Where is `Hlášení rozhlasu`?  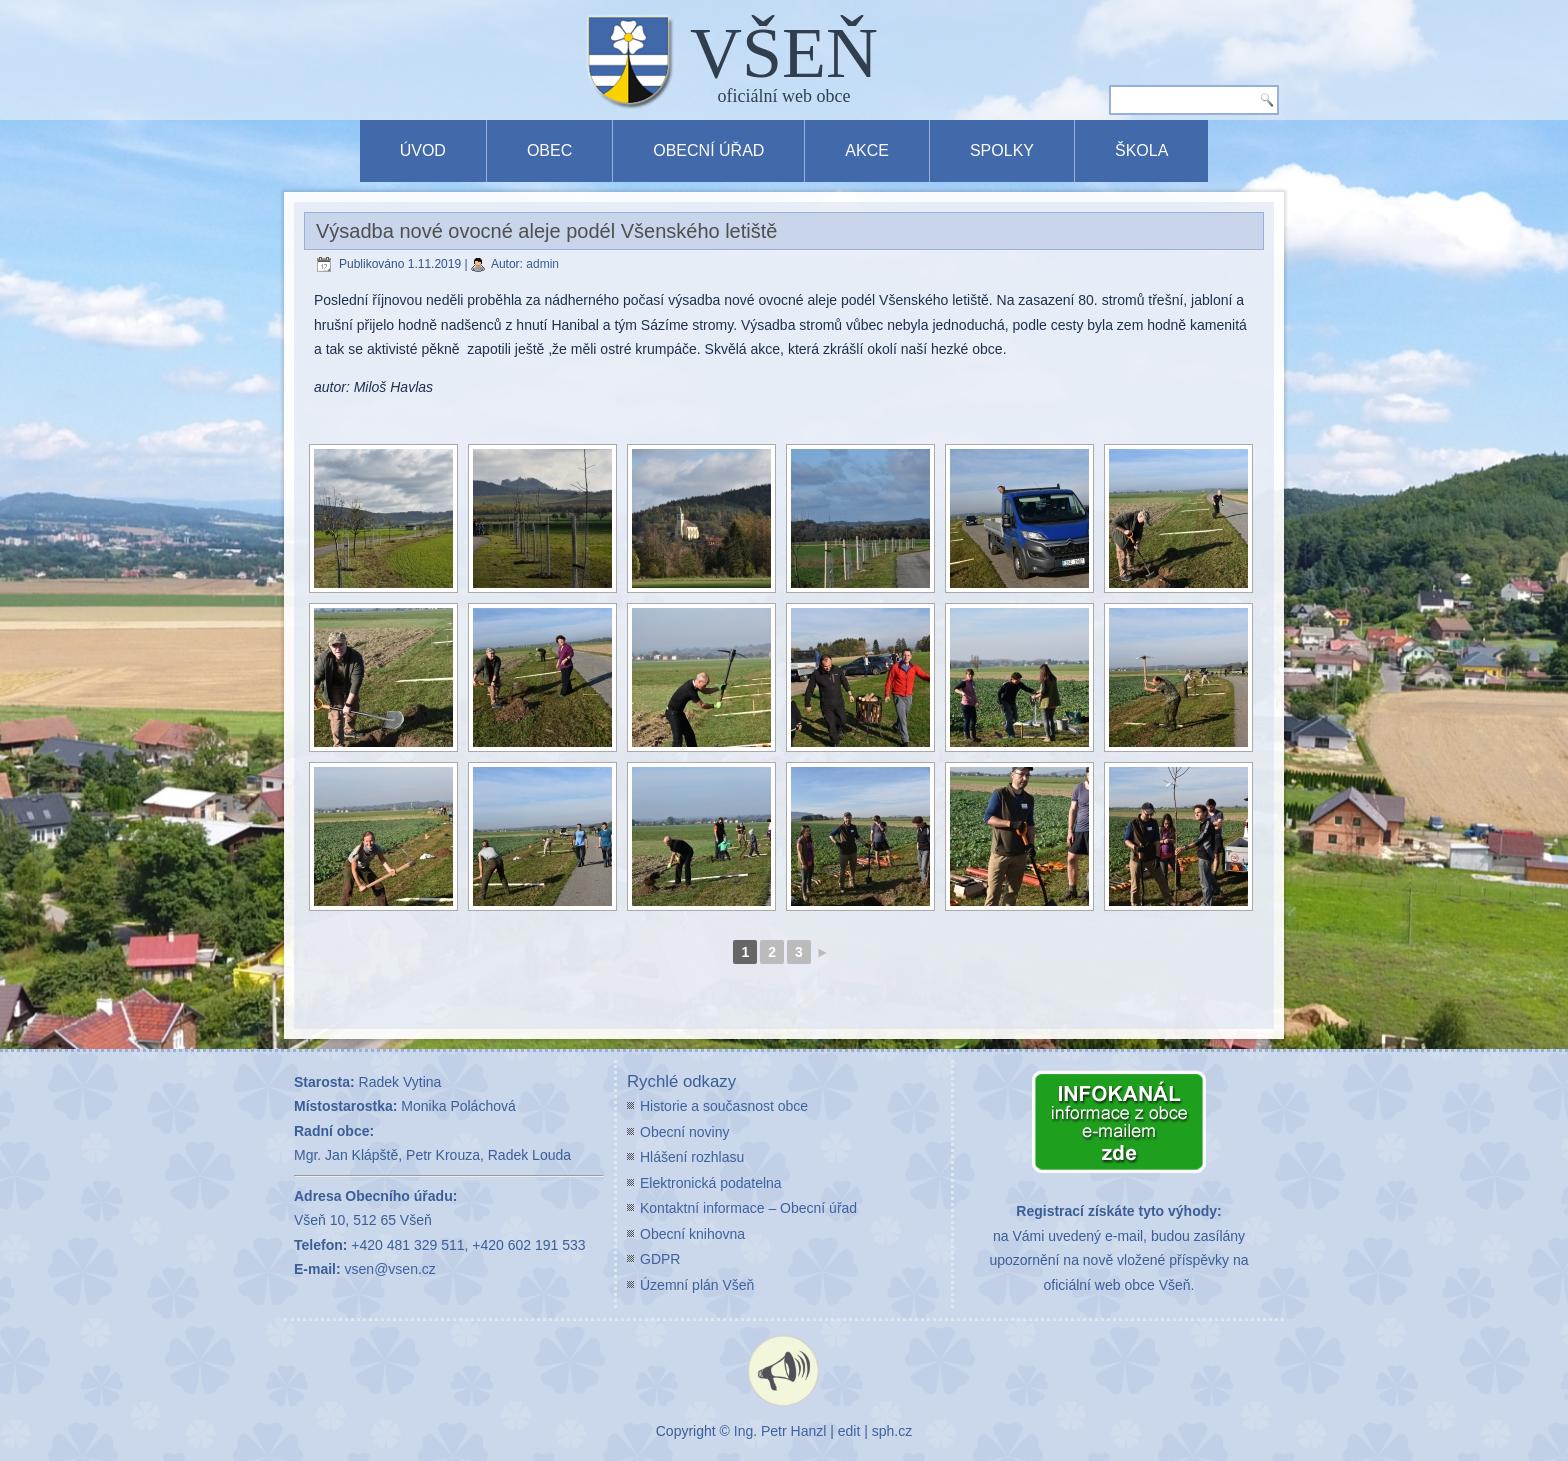 Hlášení rozhlasu is located at coordinates (692, 1157).